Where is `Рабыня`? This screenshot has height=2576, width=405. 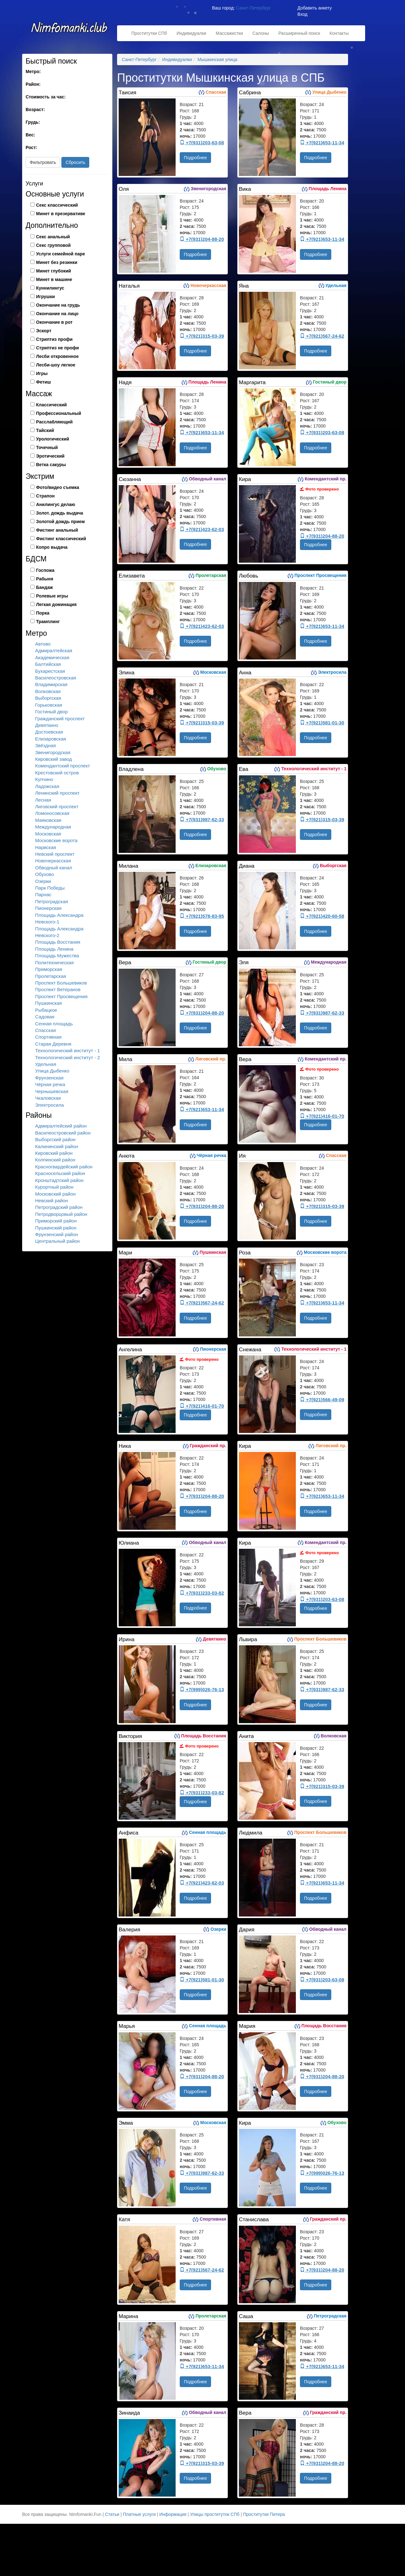 Рабыня is located at coordinates (44, 578).